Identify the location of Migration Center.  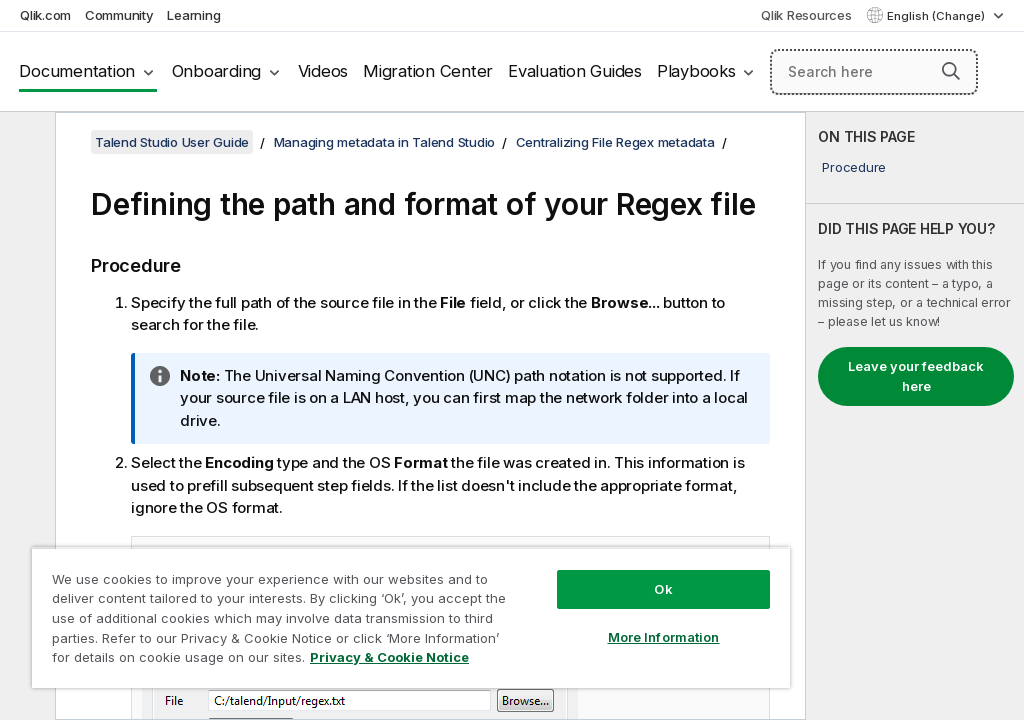
(428, 71).